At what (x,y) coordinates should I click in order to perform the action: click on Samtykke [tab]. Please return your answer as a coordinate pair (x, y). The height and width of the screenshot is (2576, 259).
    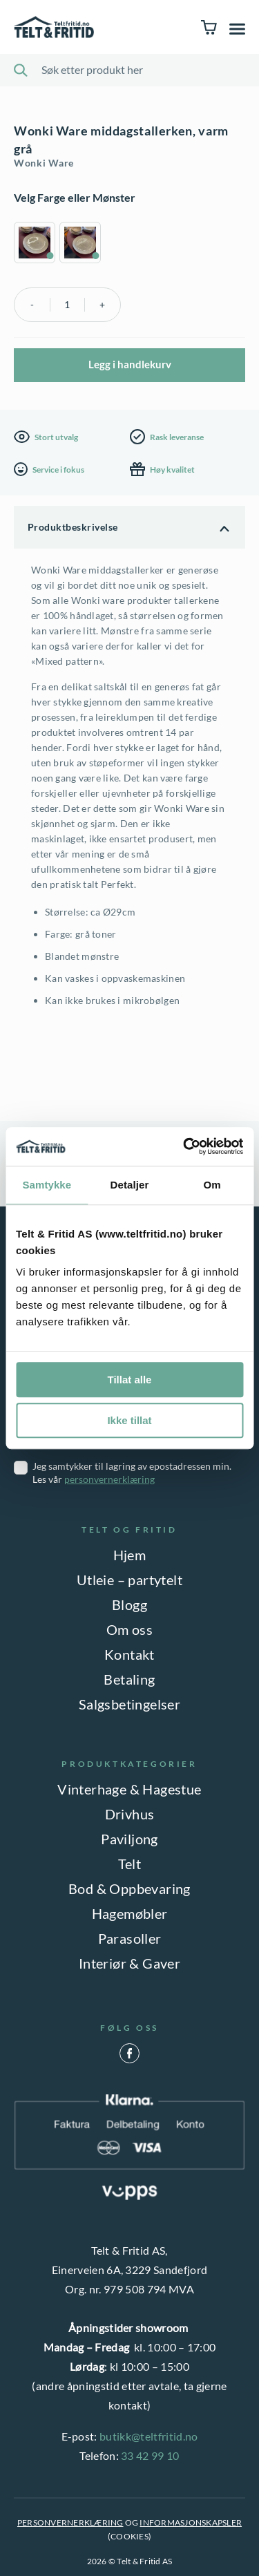
    Looking at the image, I should click on (46, 1185).